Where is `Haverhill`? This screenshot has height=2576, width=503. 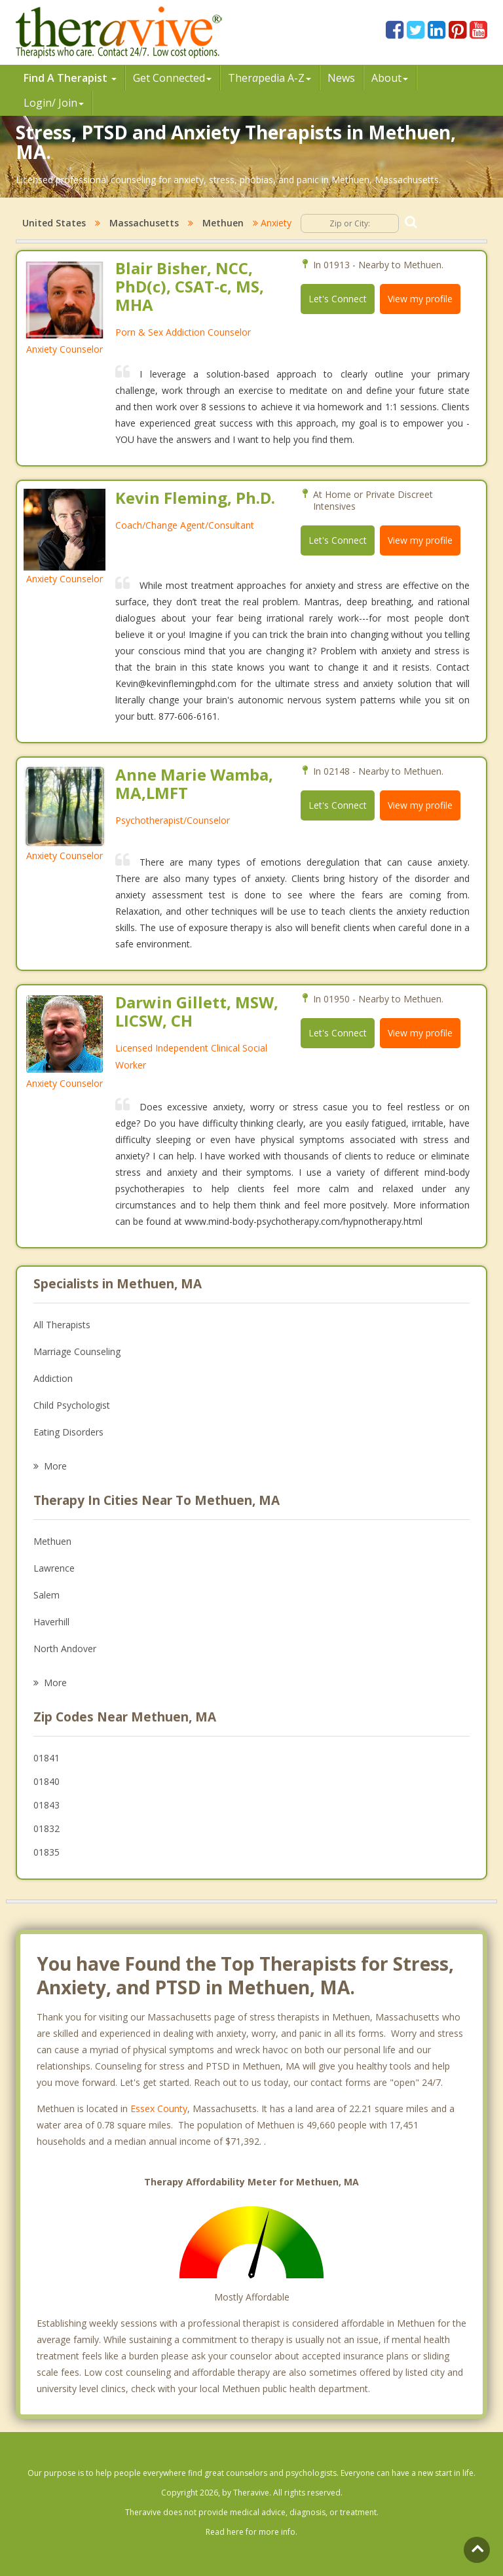 Haverhill is located at coordinates (51, 1621).